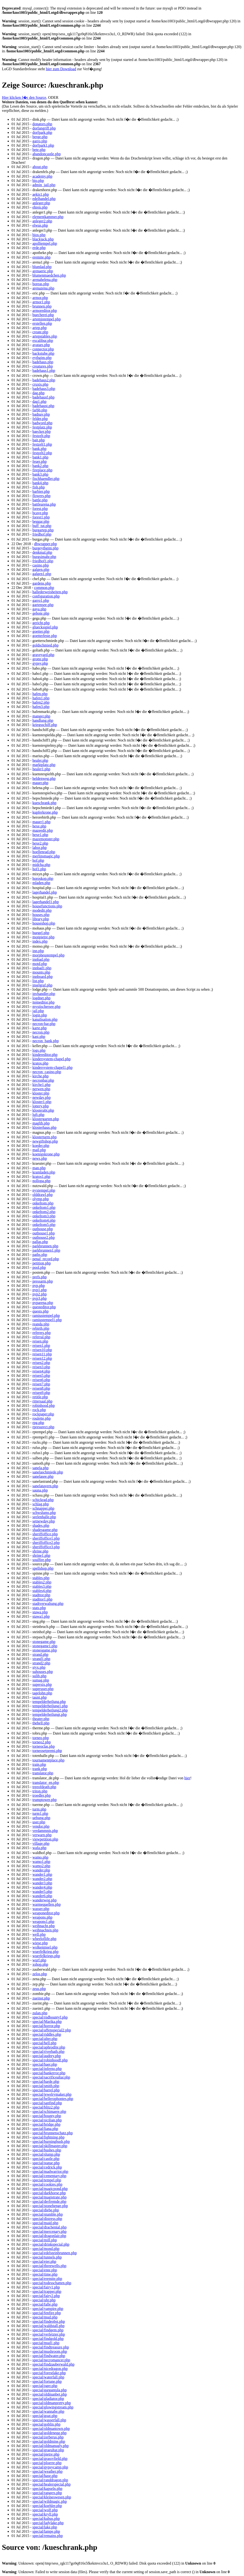 This screenshot has width=244, height=2576. Describe the element at coordinates (44, 636) in the screenshot. I see `goetterfeste.php` at that location.